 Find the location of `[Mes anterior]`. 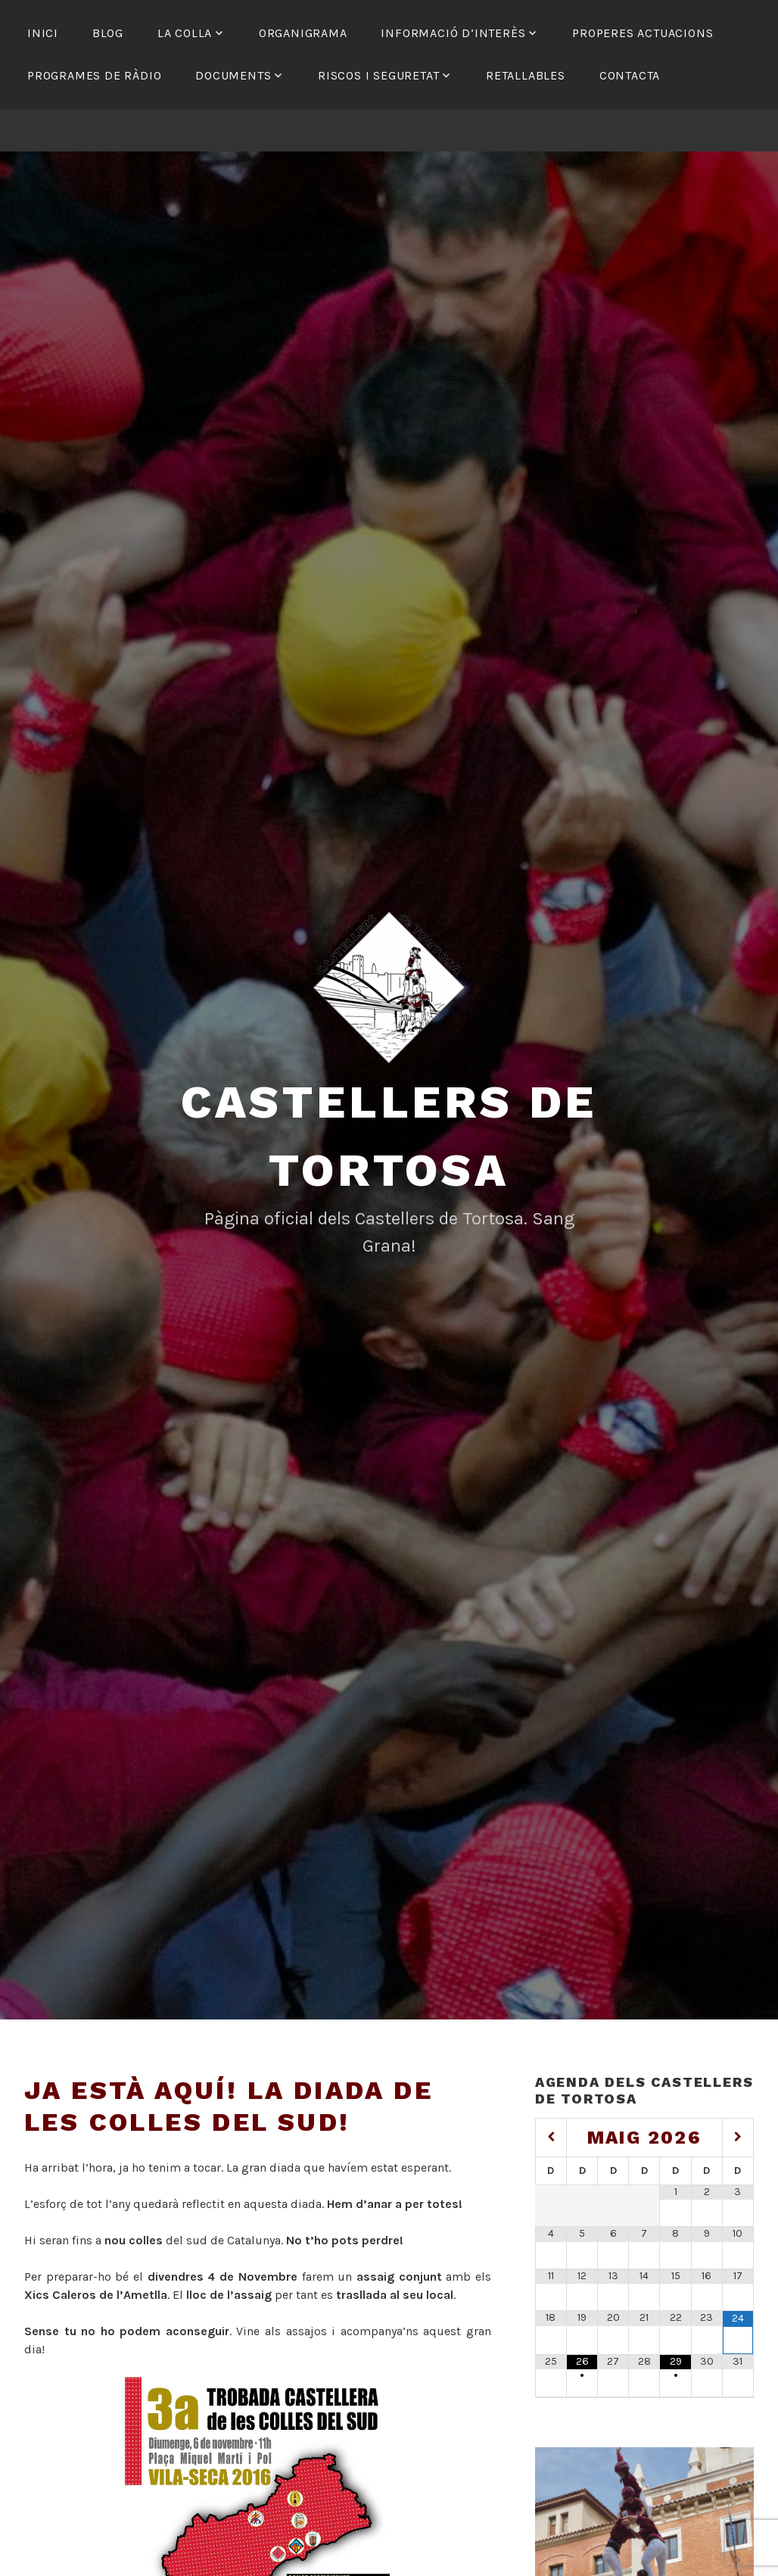

[Mes anterior] is located at coordinates (551, 2137).